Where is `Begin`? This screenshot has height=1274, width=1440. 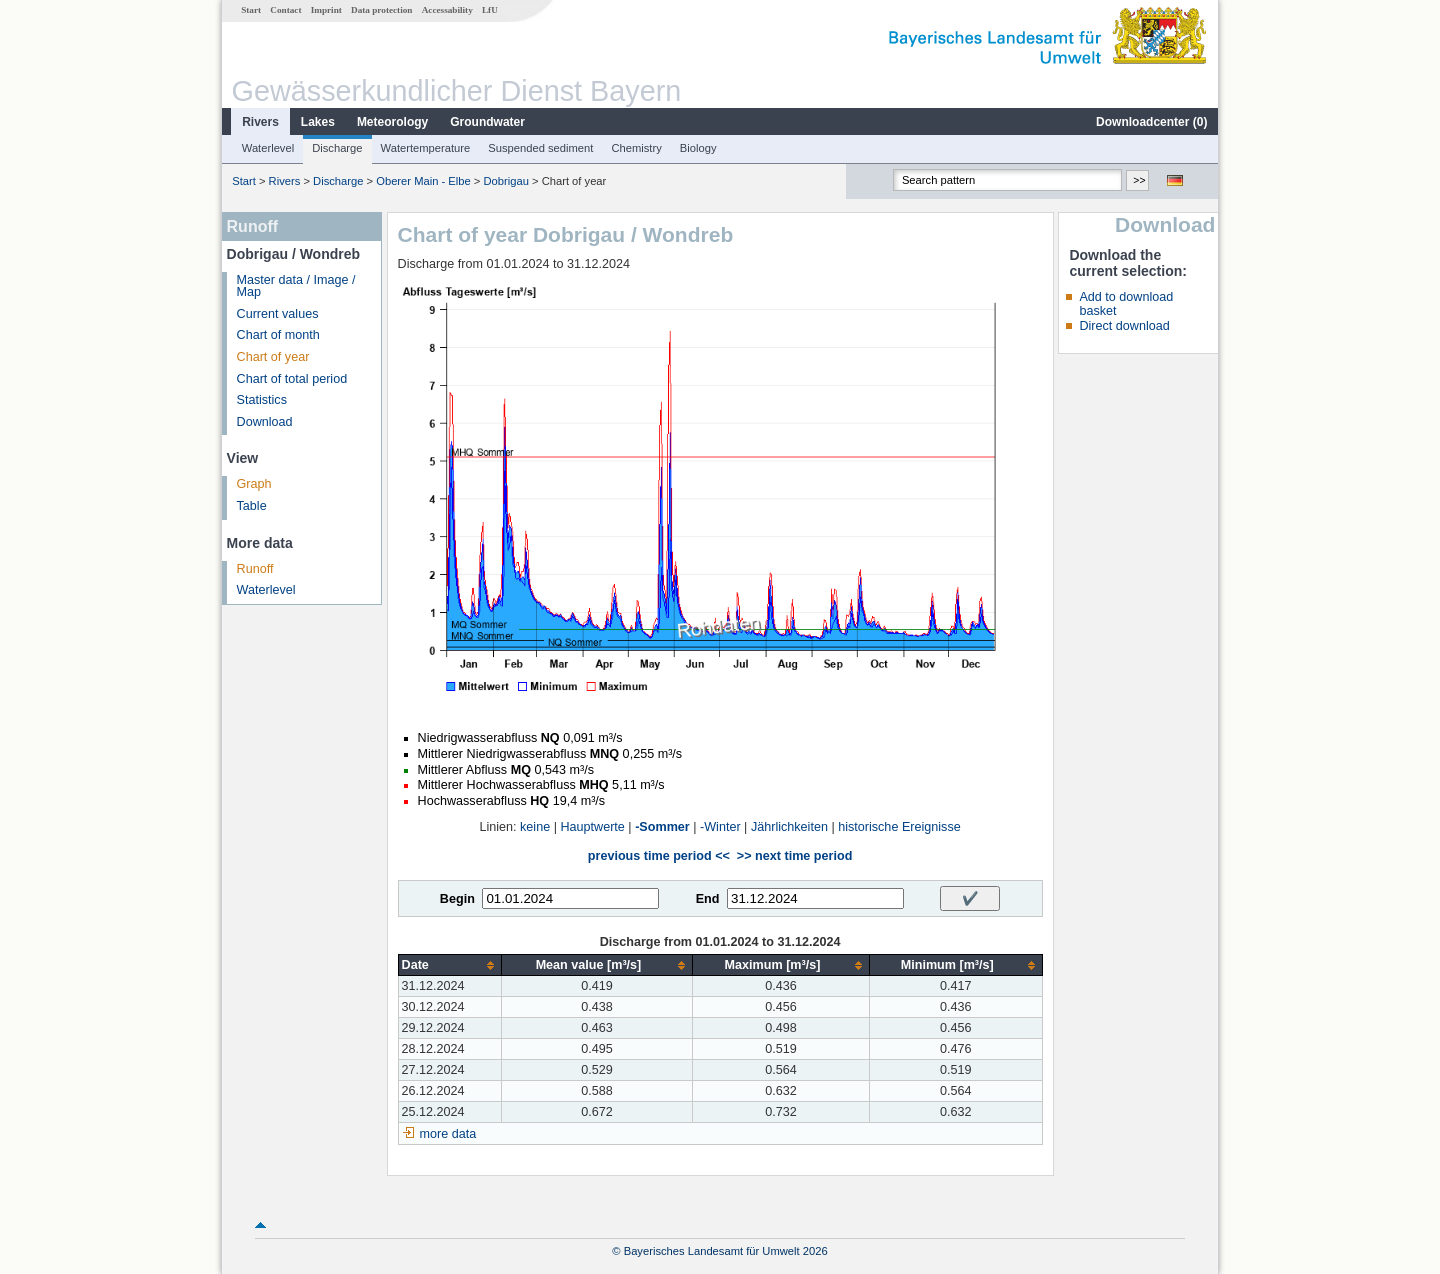 Begin is located at coordinates (457, 899).